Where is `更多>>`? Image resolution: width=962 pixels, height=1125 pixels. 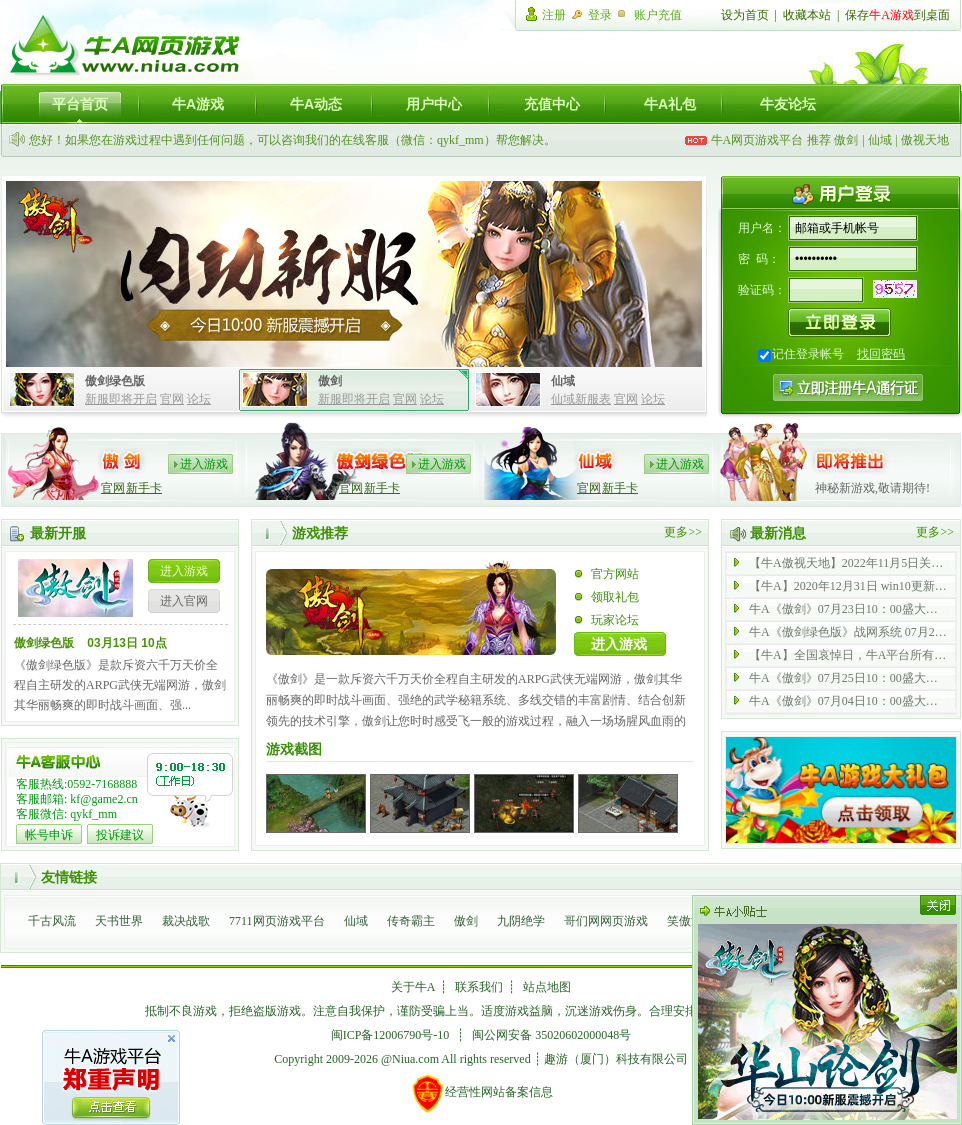 更多>> is located at coordinates (683, 532).